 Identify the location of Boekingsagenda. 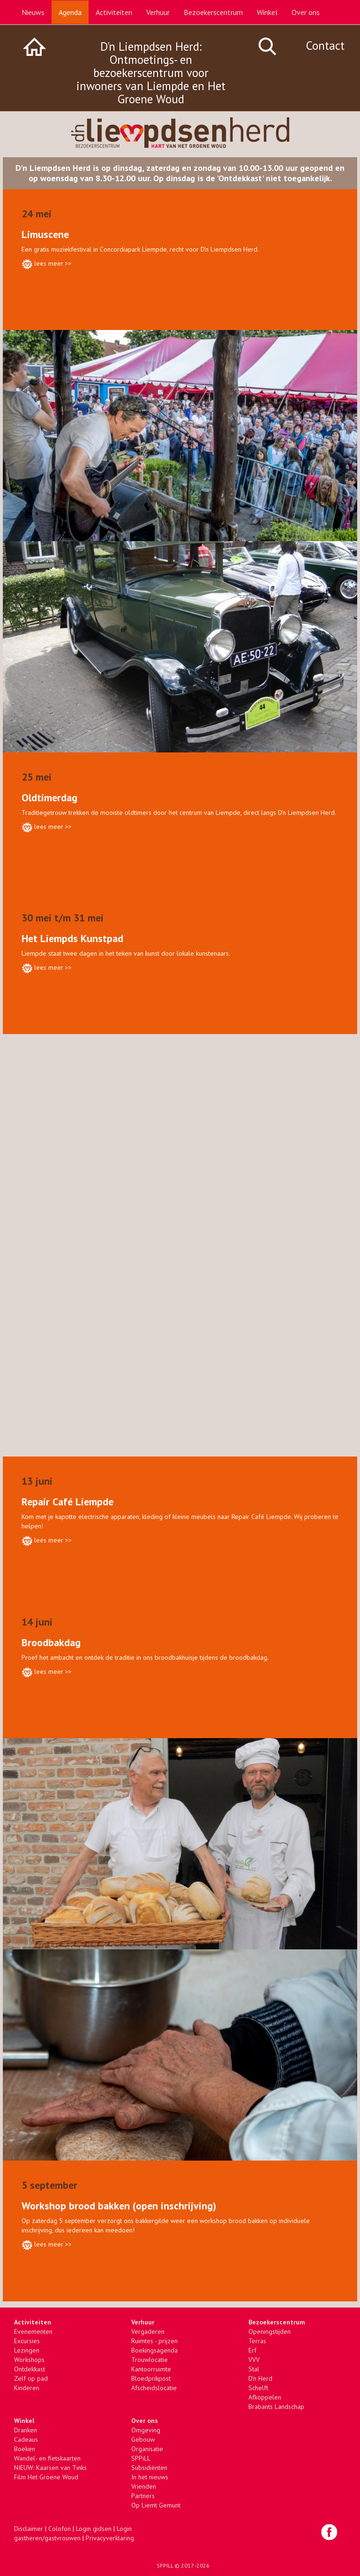
(154, 2350).